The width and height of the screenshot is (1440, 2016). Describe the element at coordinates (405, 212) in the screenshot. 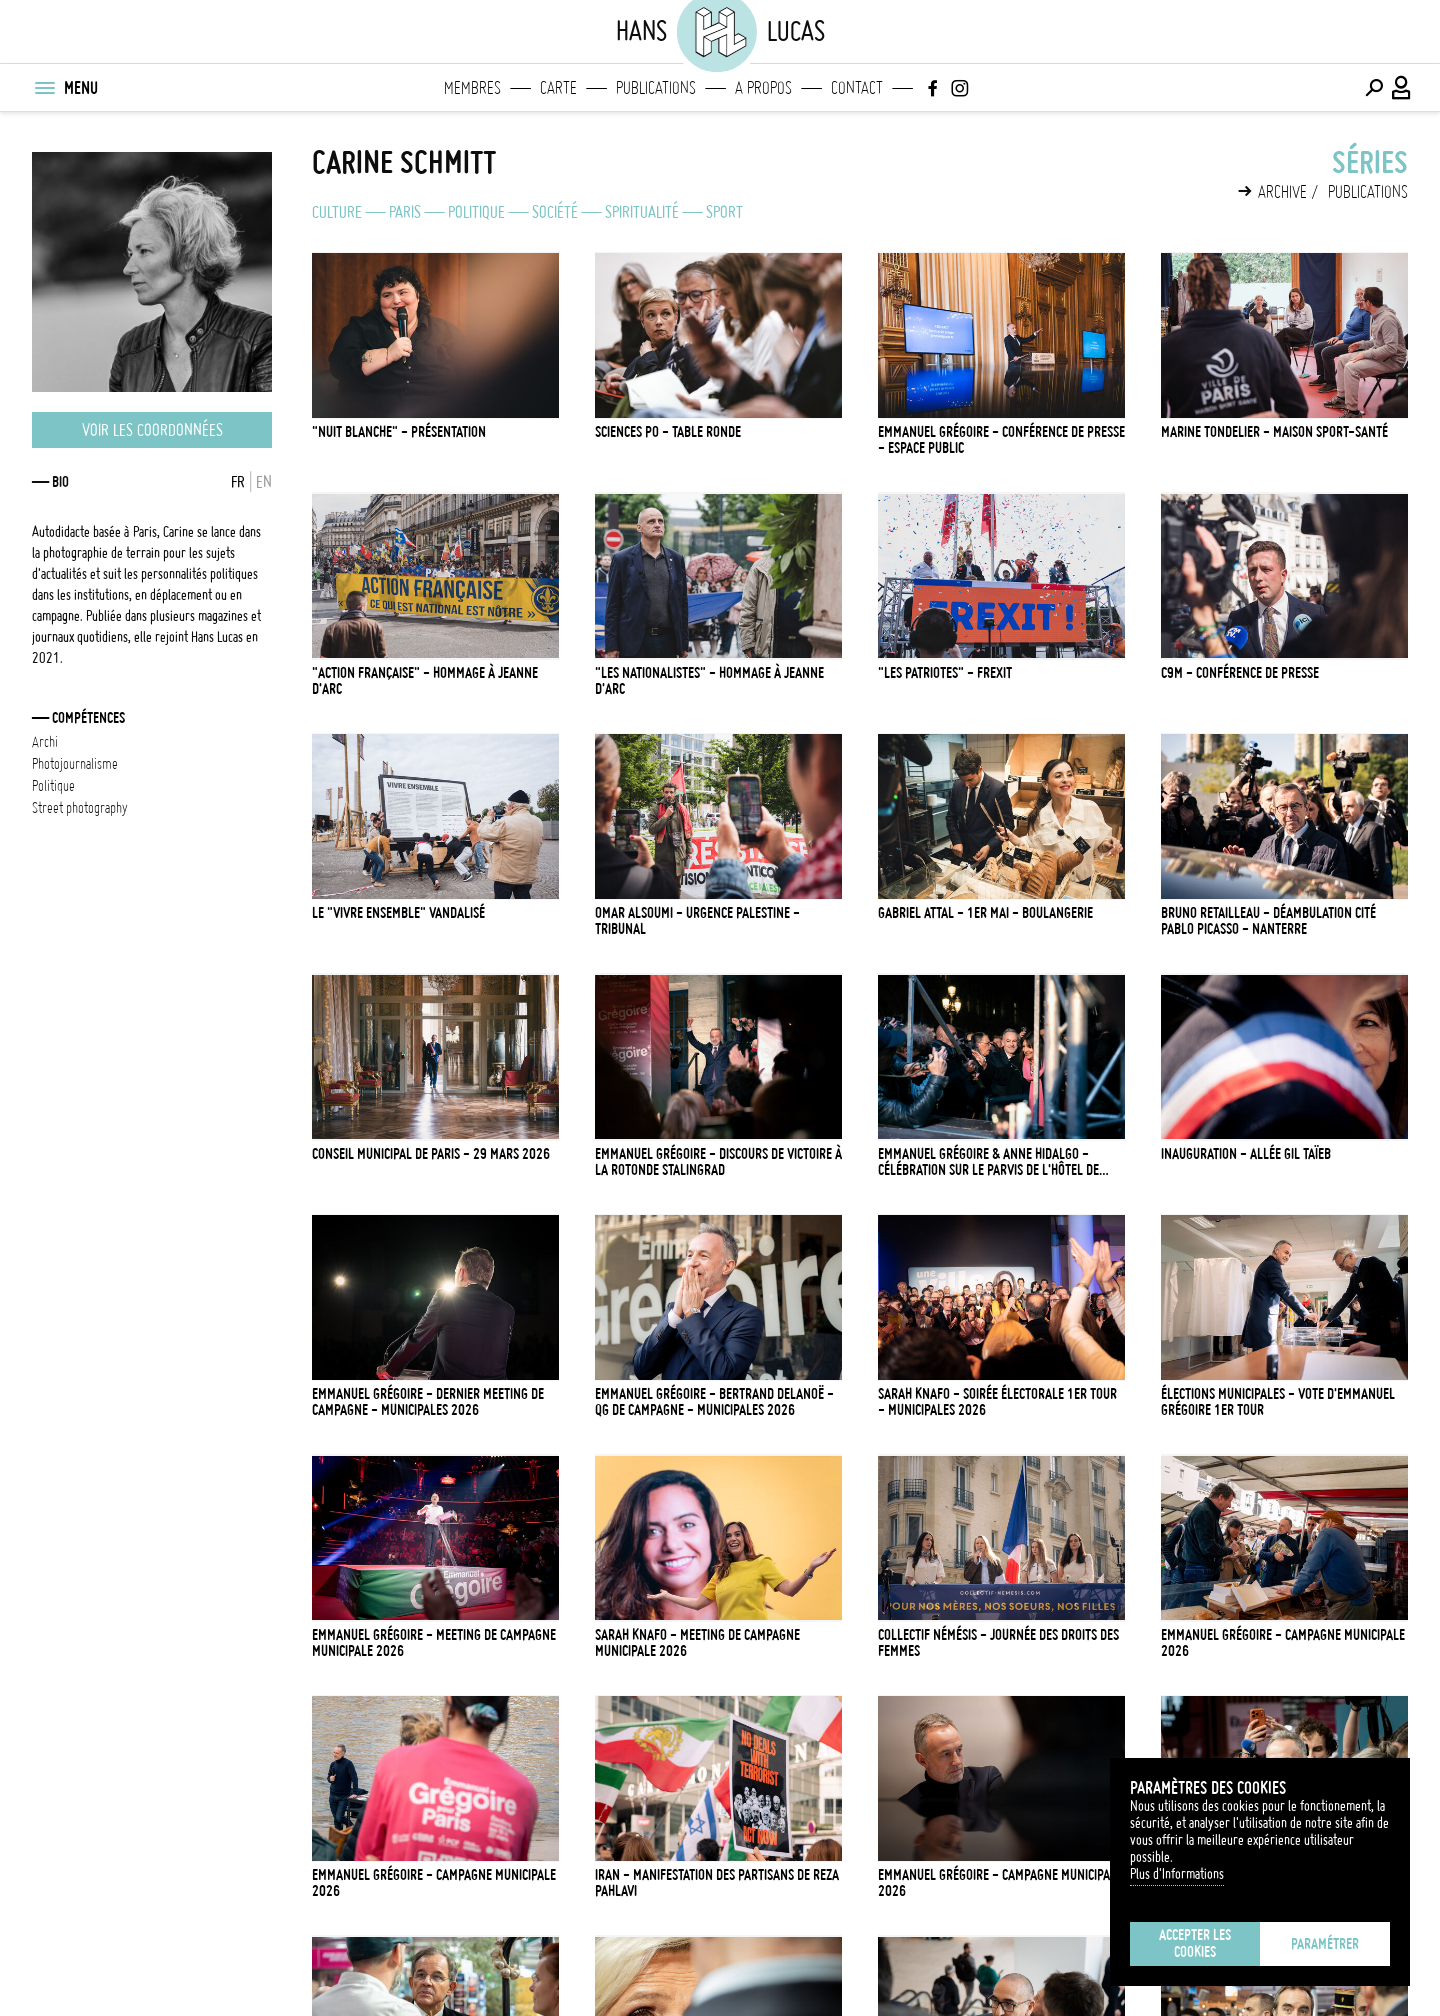

I see `Paris` at that location.